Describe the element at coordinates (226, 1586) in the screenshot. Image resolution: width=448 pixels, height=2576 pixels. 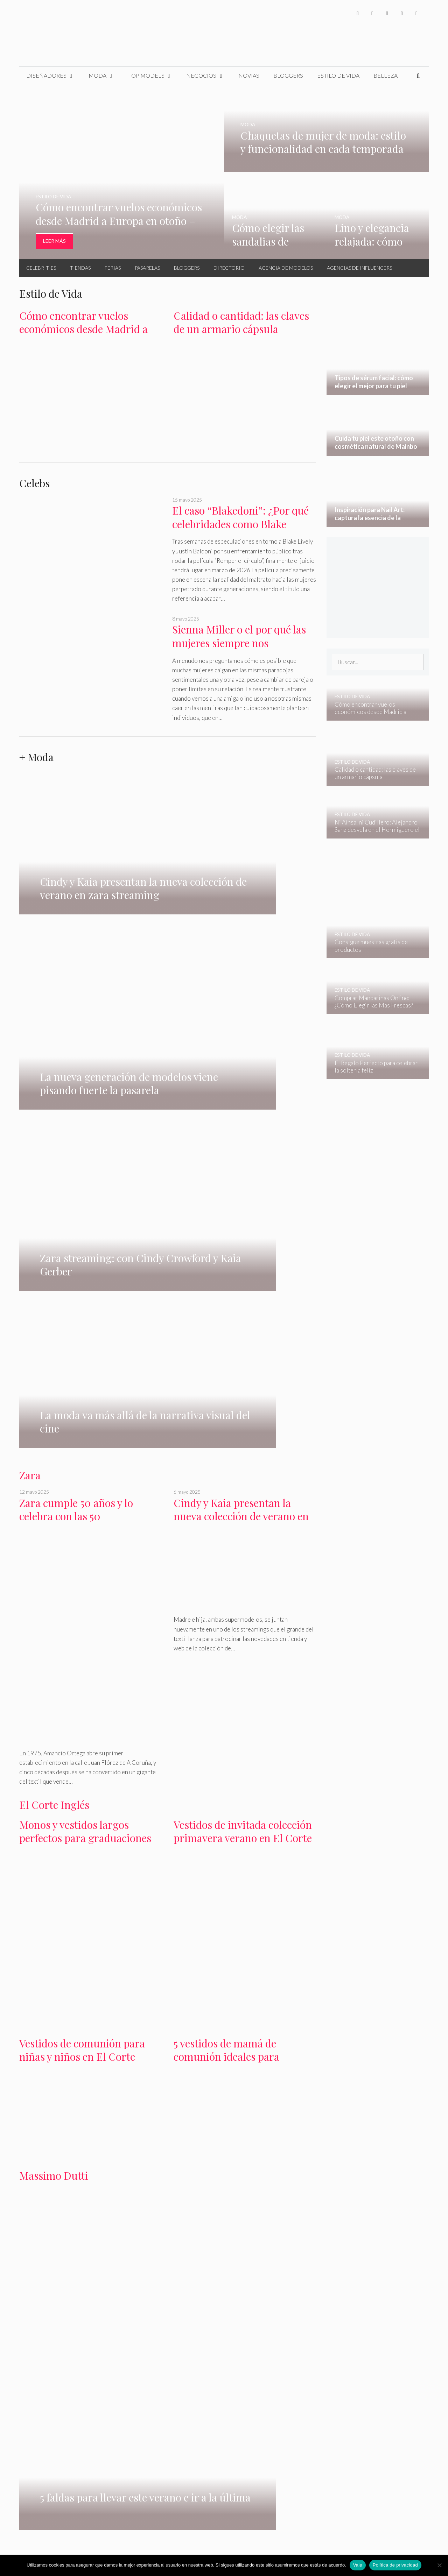
I see `5 vestidos de mamá de comunión ideales para primavera` at that location.